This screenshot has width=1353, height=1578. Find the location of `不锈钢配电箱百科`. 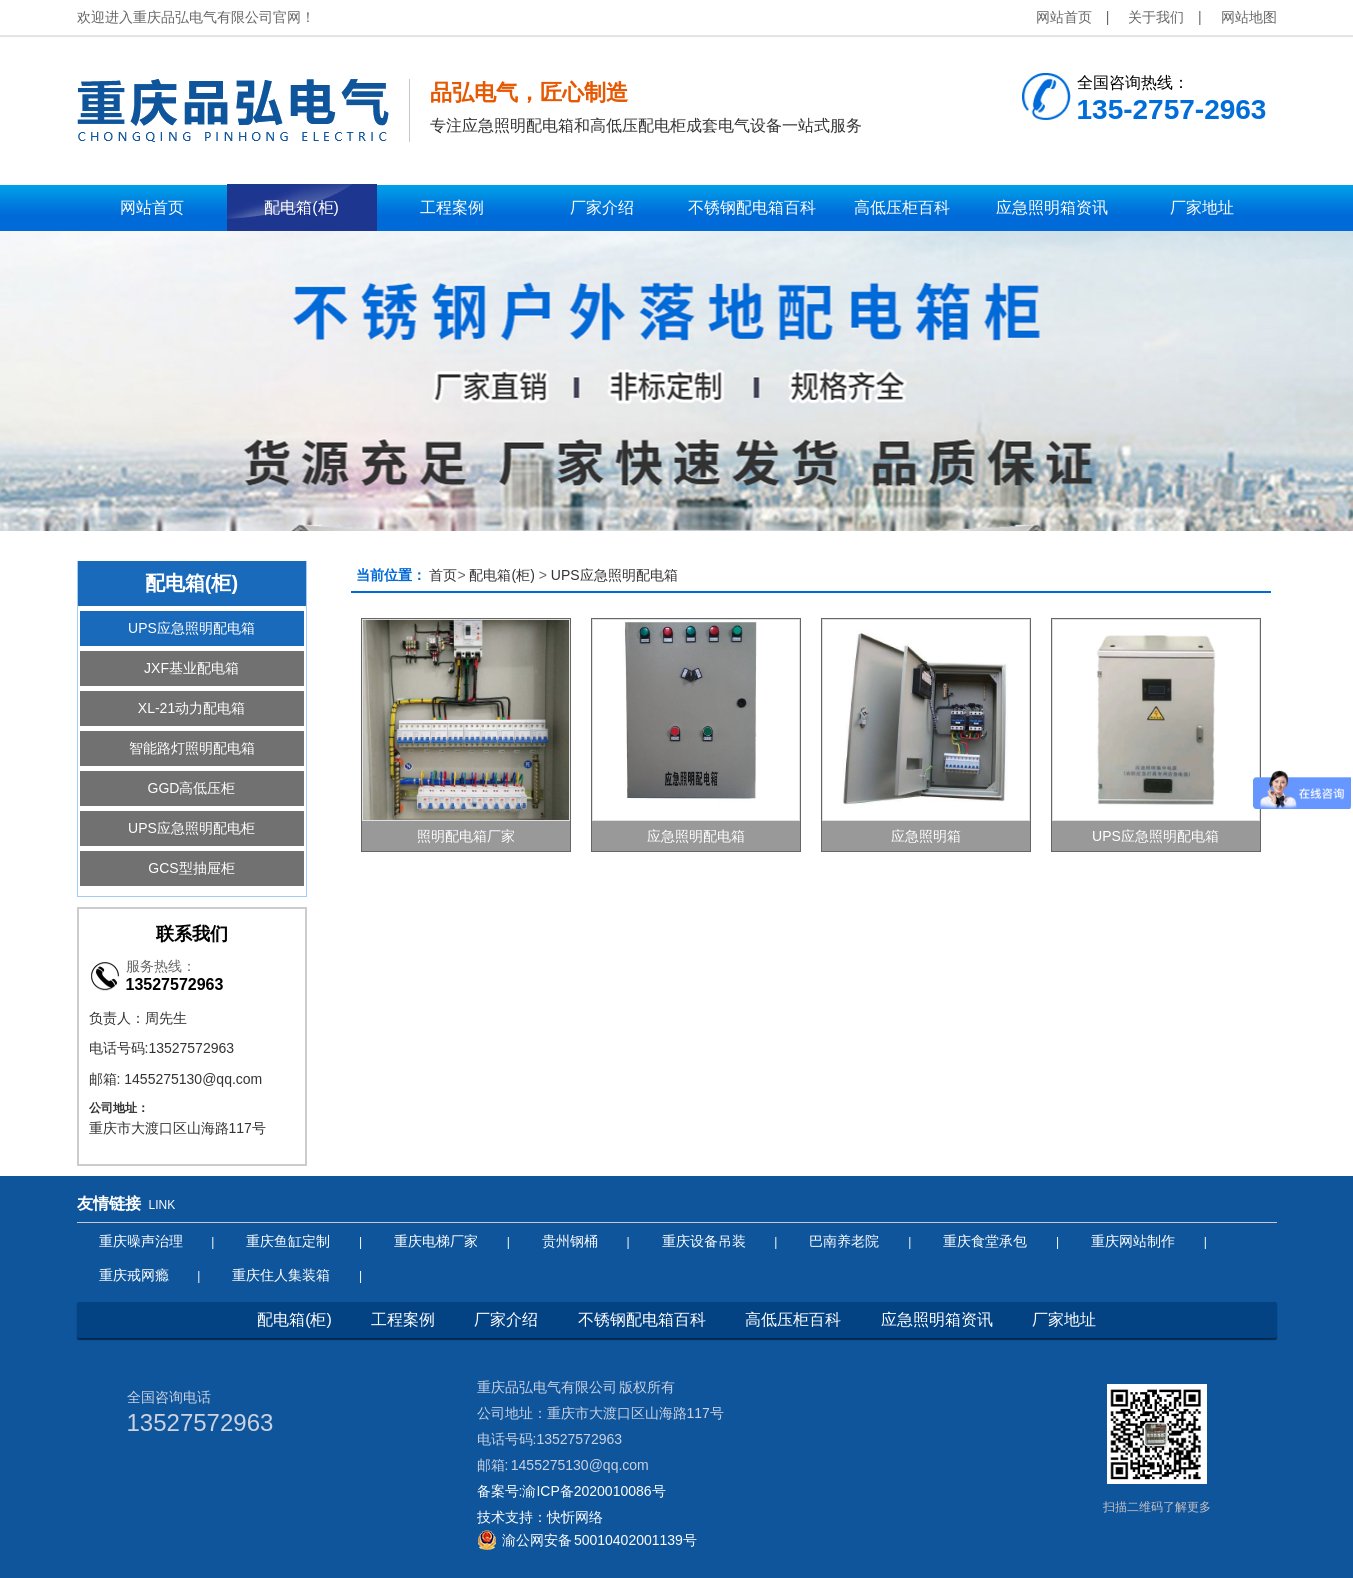

不锈钢配电箱百科 is located at coordinates (642, 1319).